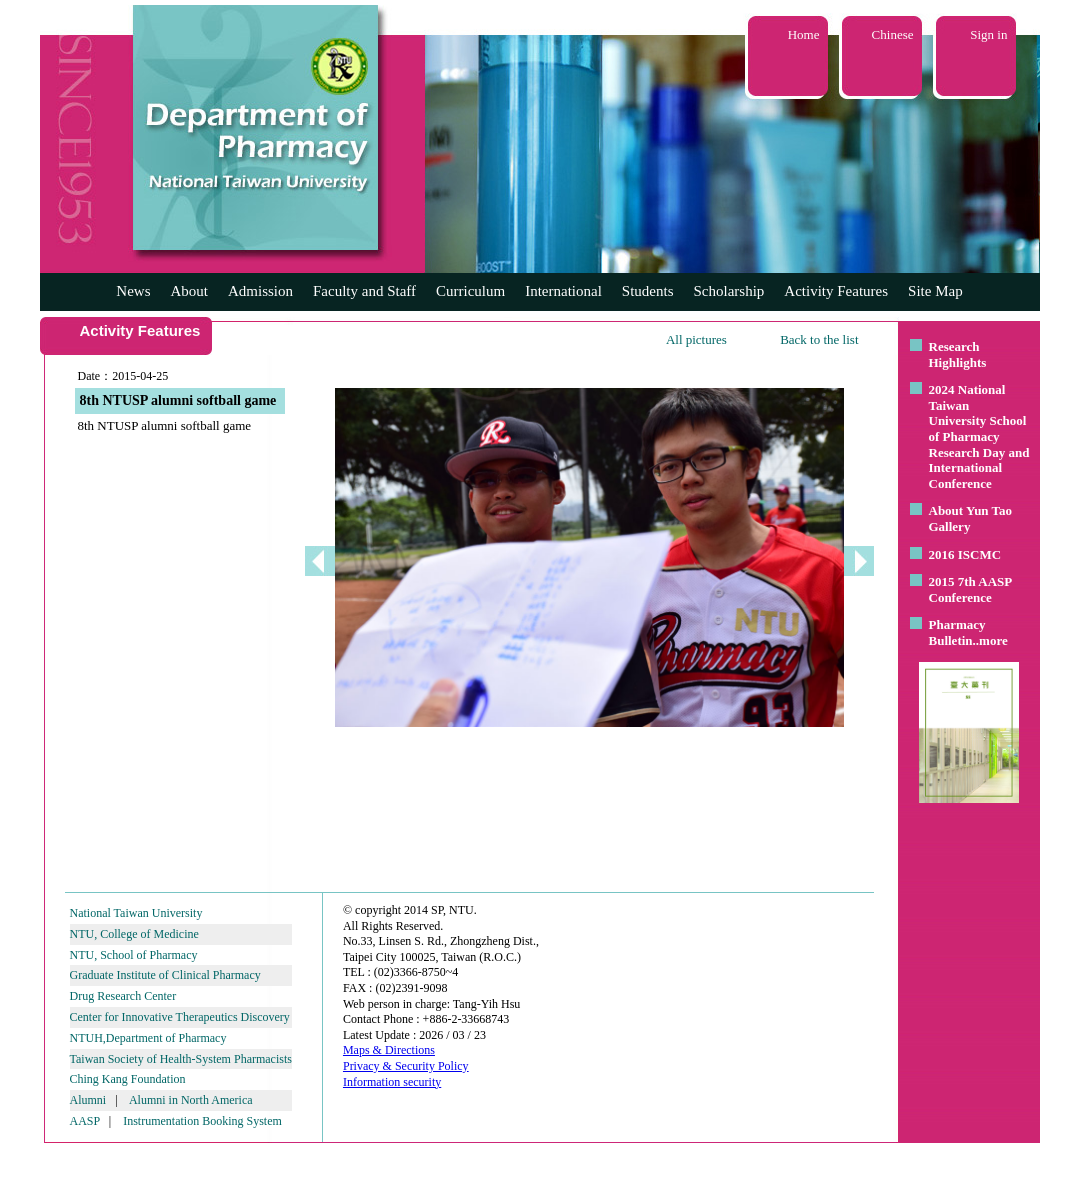 Image resolution: width=1079 pixels, height=1185 pixels. I want to click on NTU, School of Pharmacy, so click(134, 955).